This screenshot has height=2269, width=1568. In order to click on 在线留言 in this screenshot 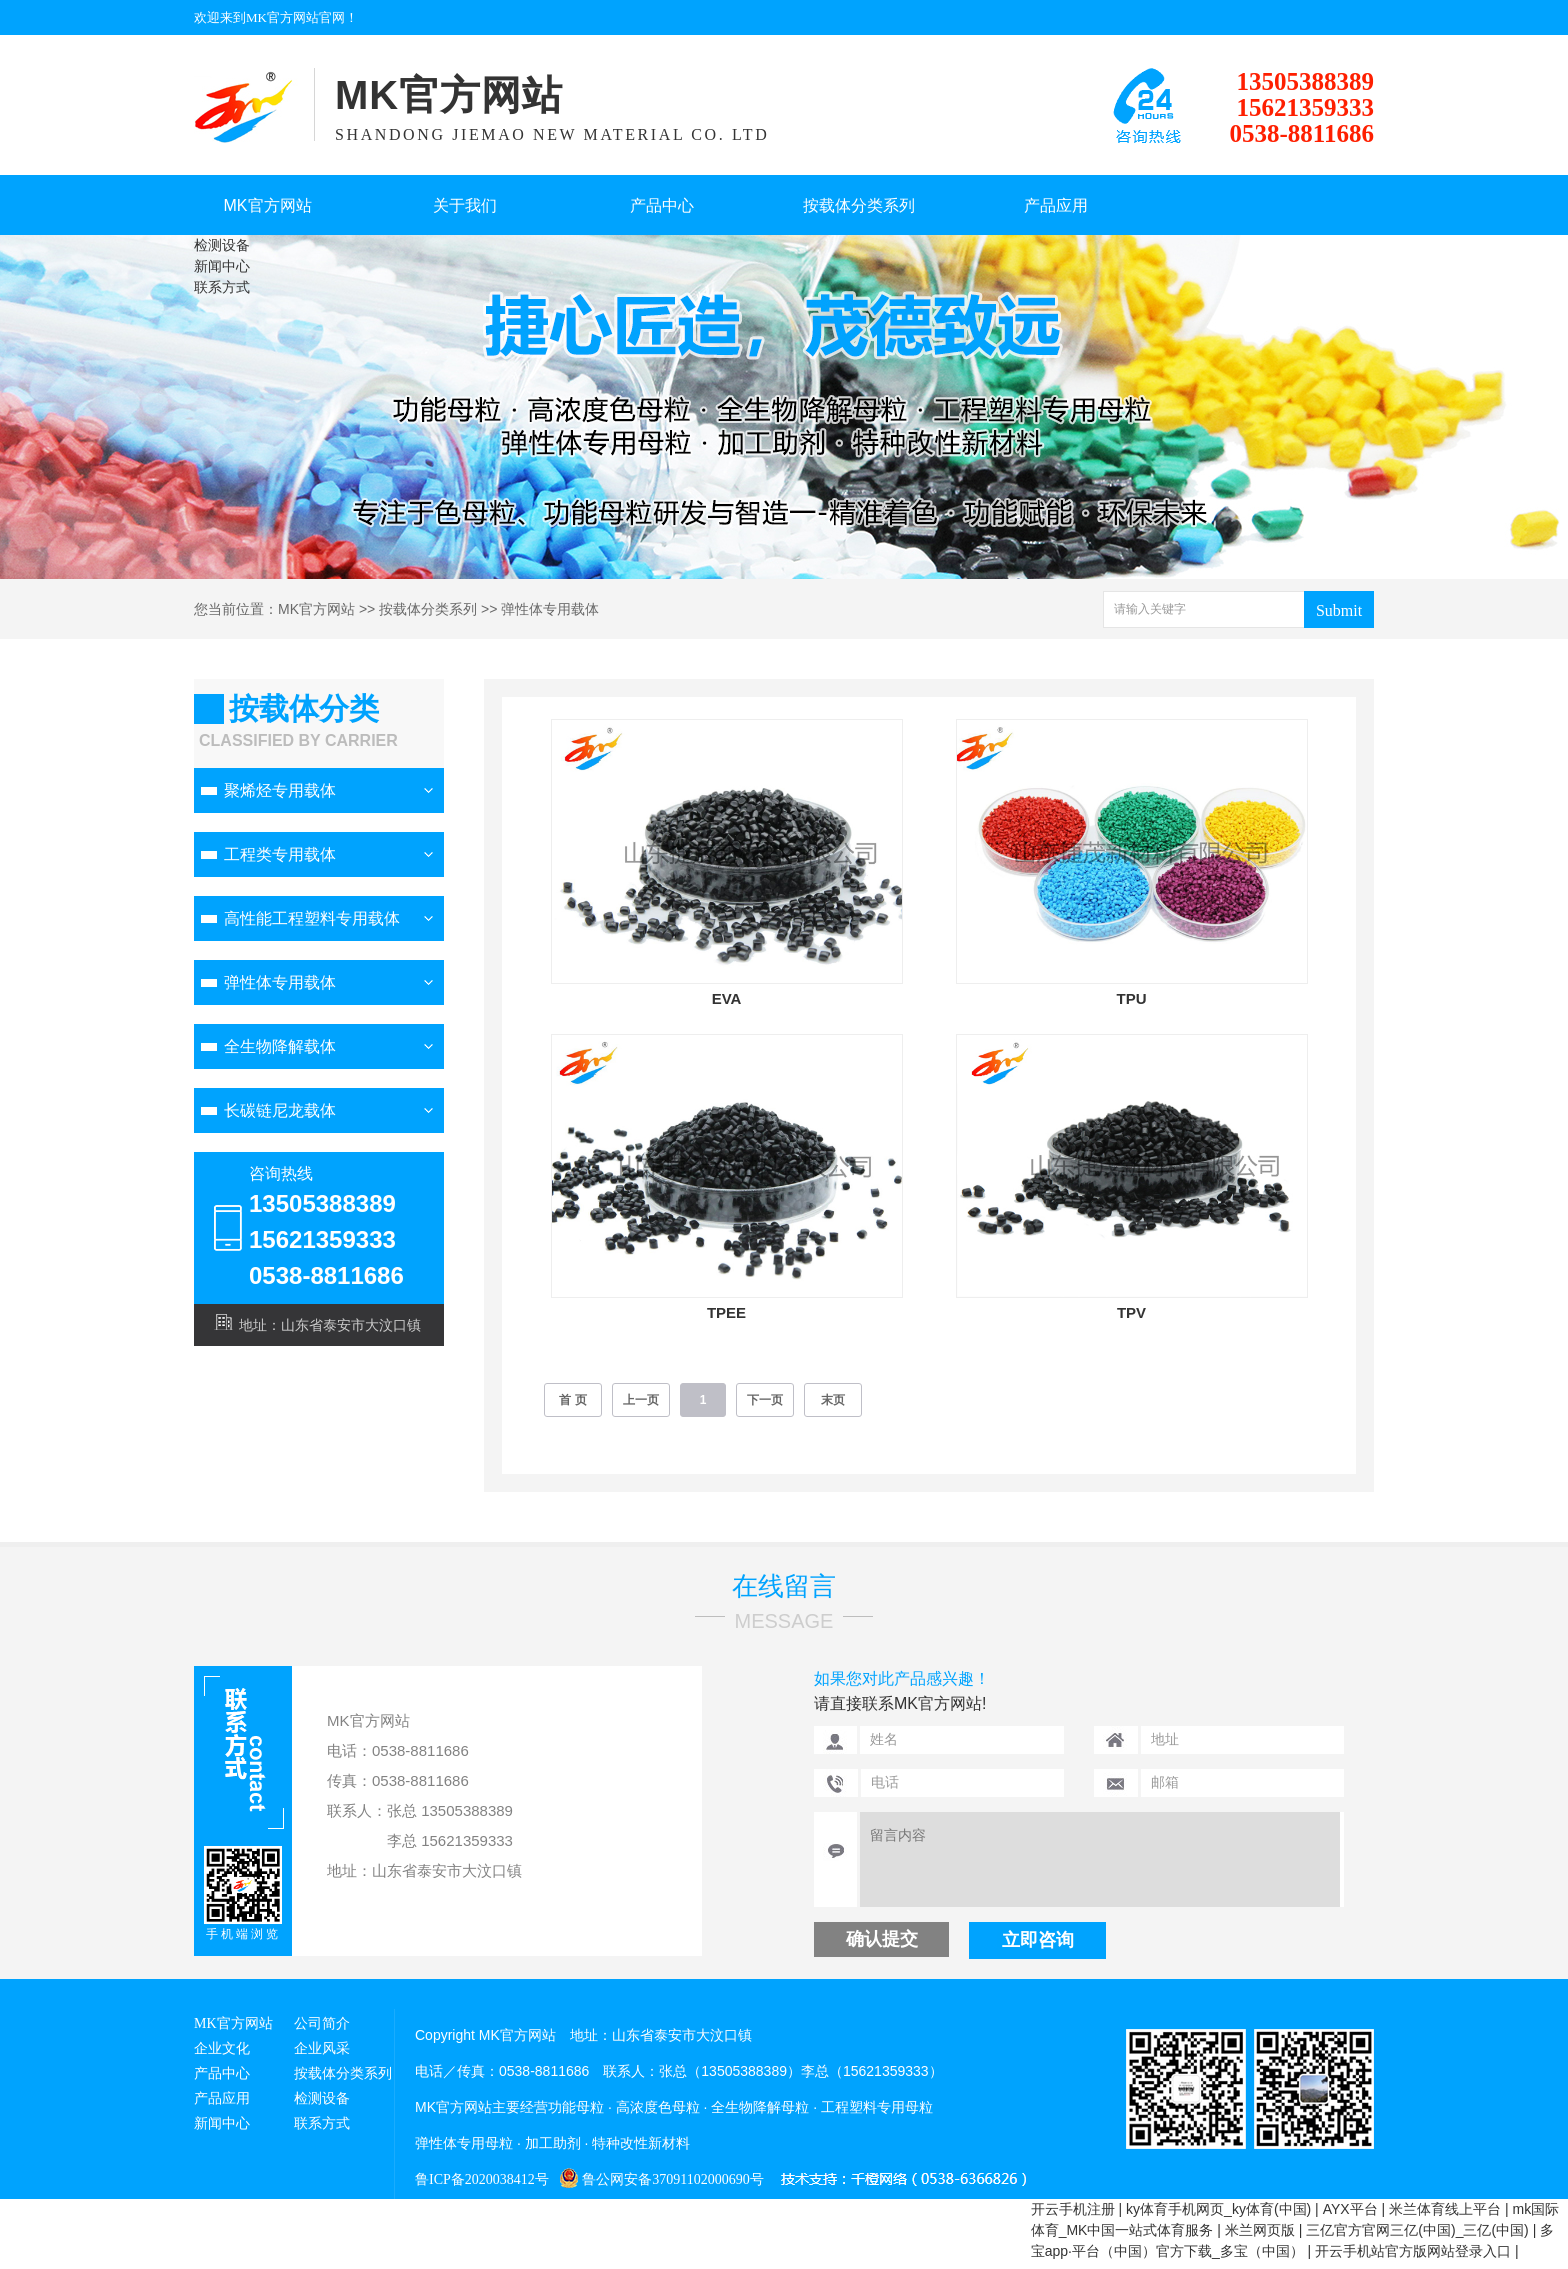, I will do `click(784, 1586)`.